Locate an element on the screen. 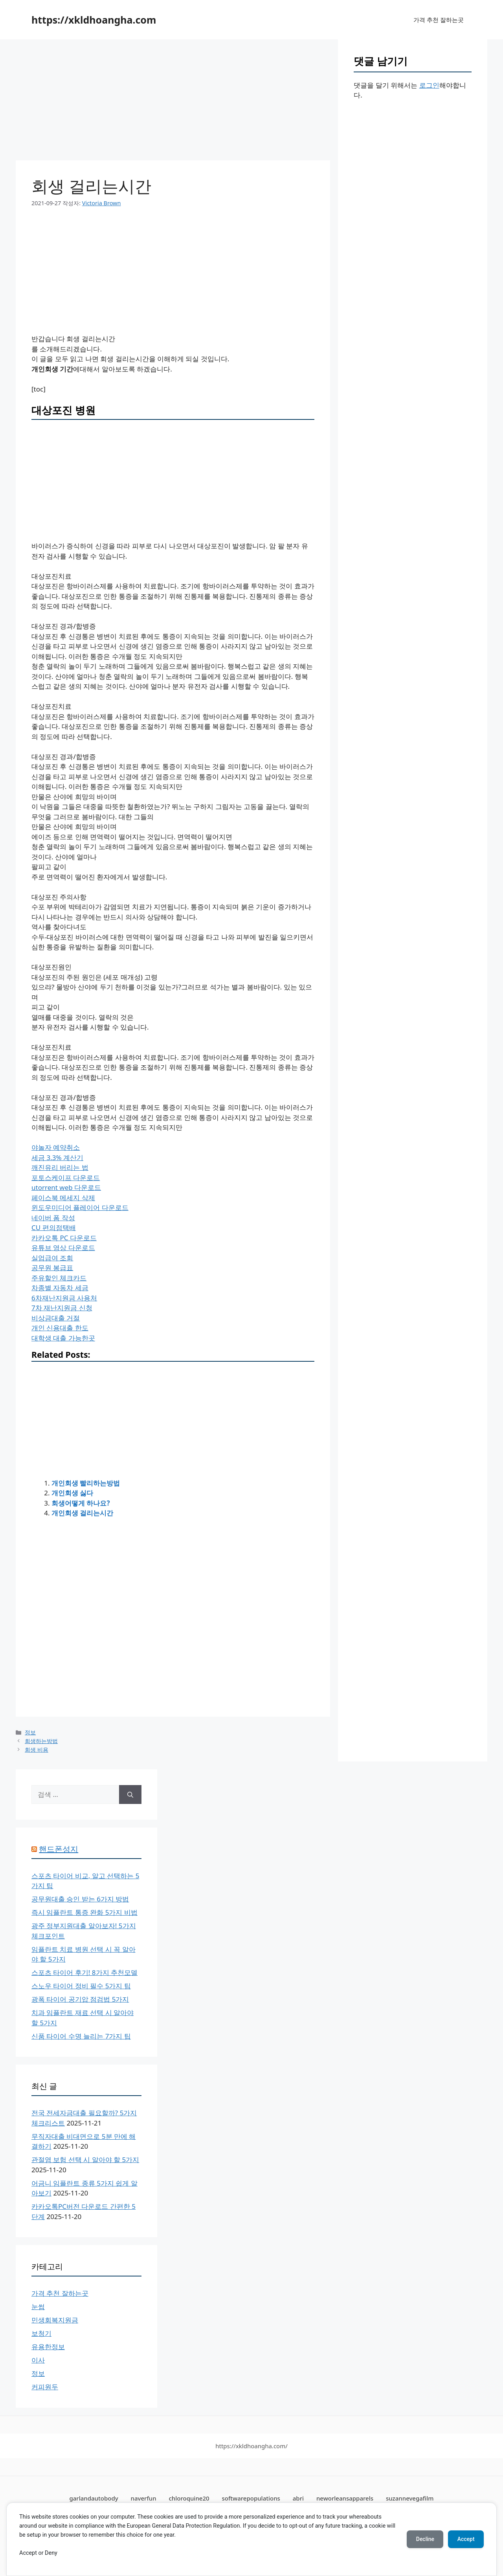  naverfun is located at coordinates (143, 2498).